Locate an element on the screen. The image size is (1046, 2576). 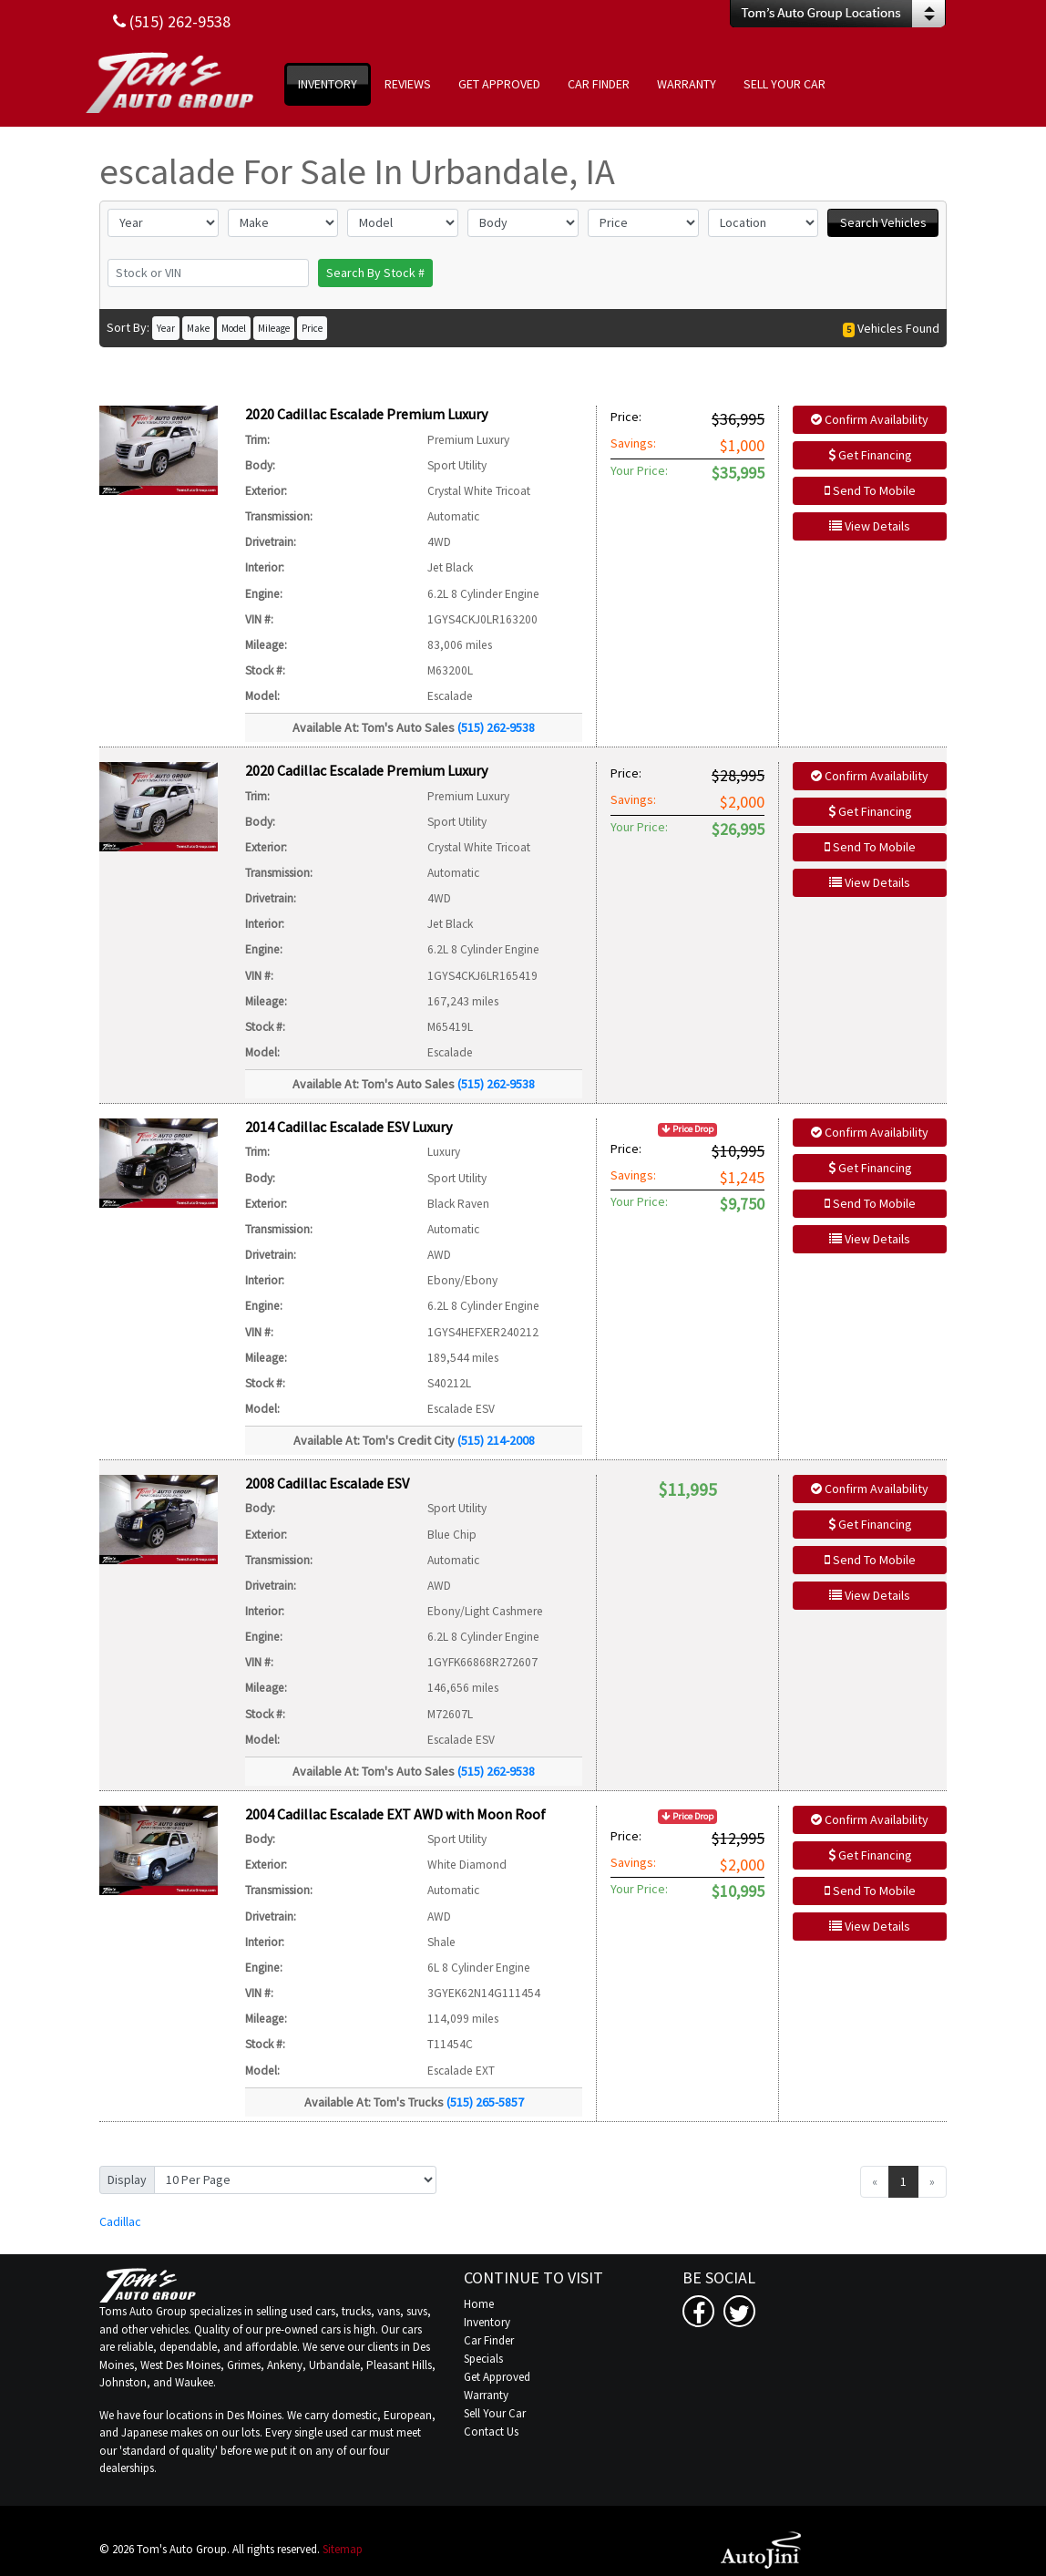
Get Financing is located at coordinates (870, 455).